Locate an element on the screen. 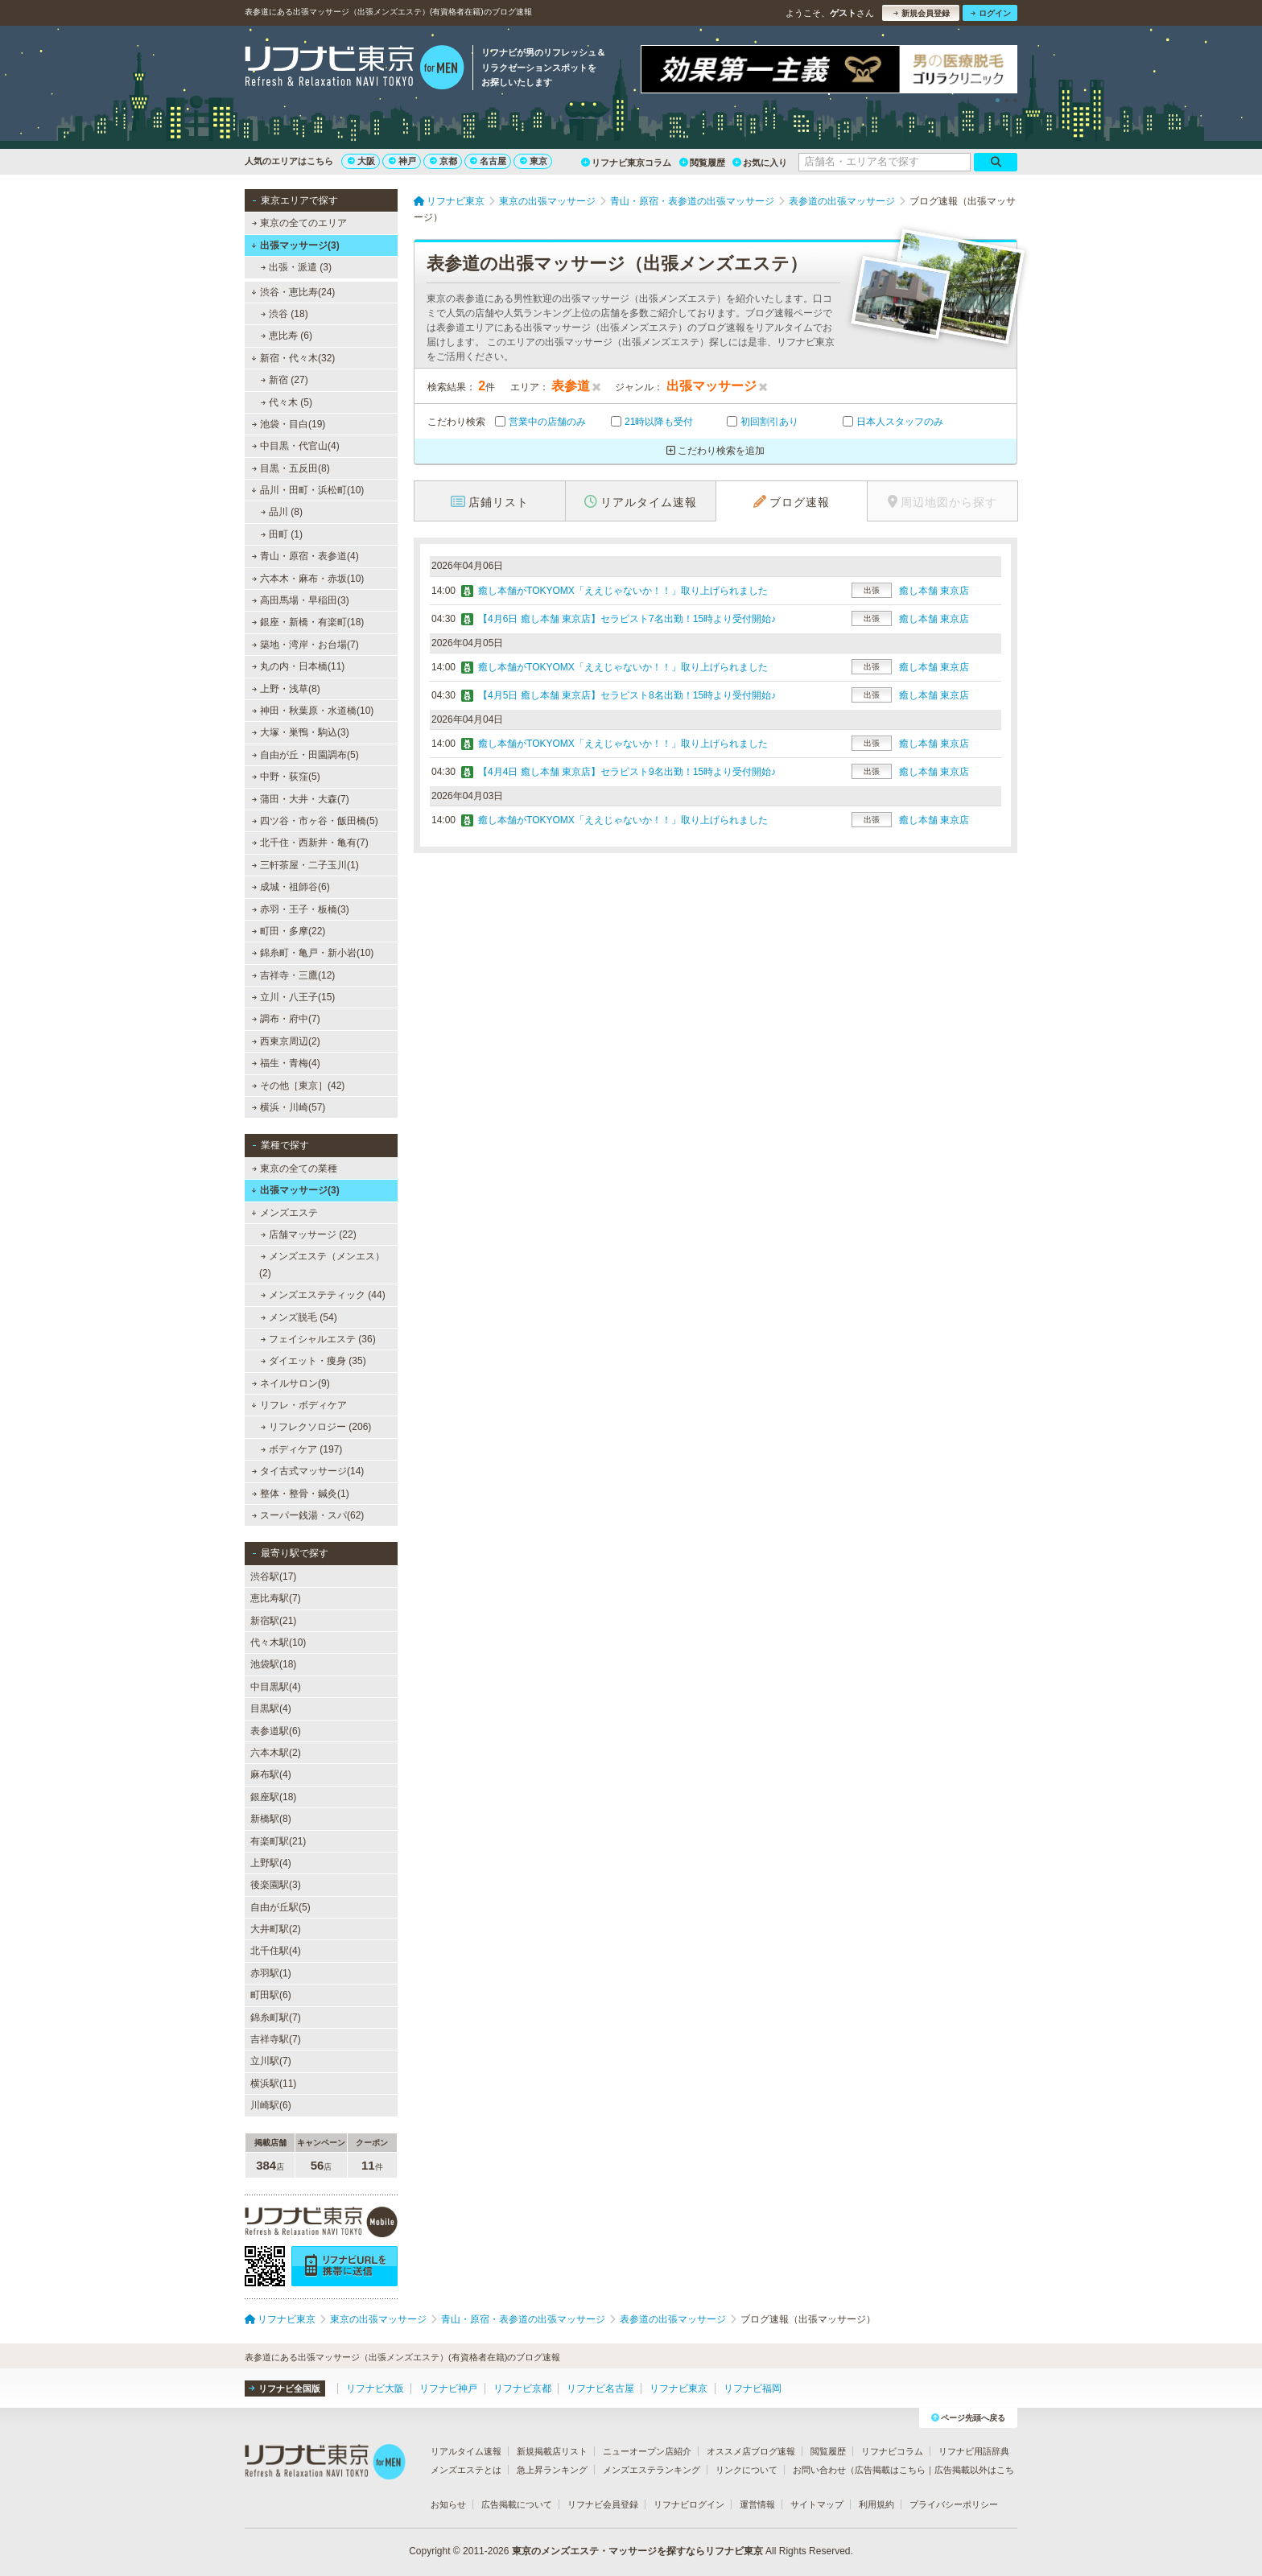  大阪 is located at coordinates (361, 161).